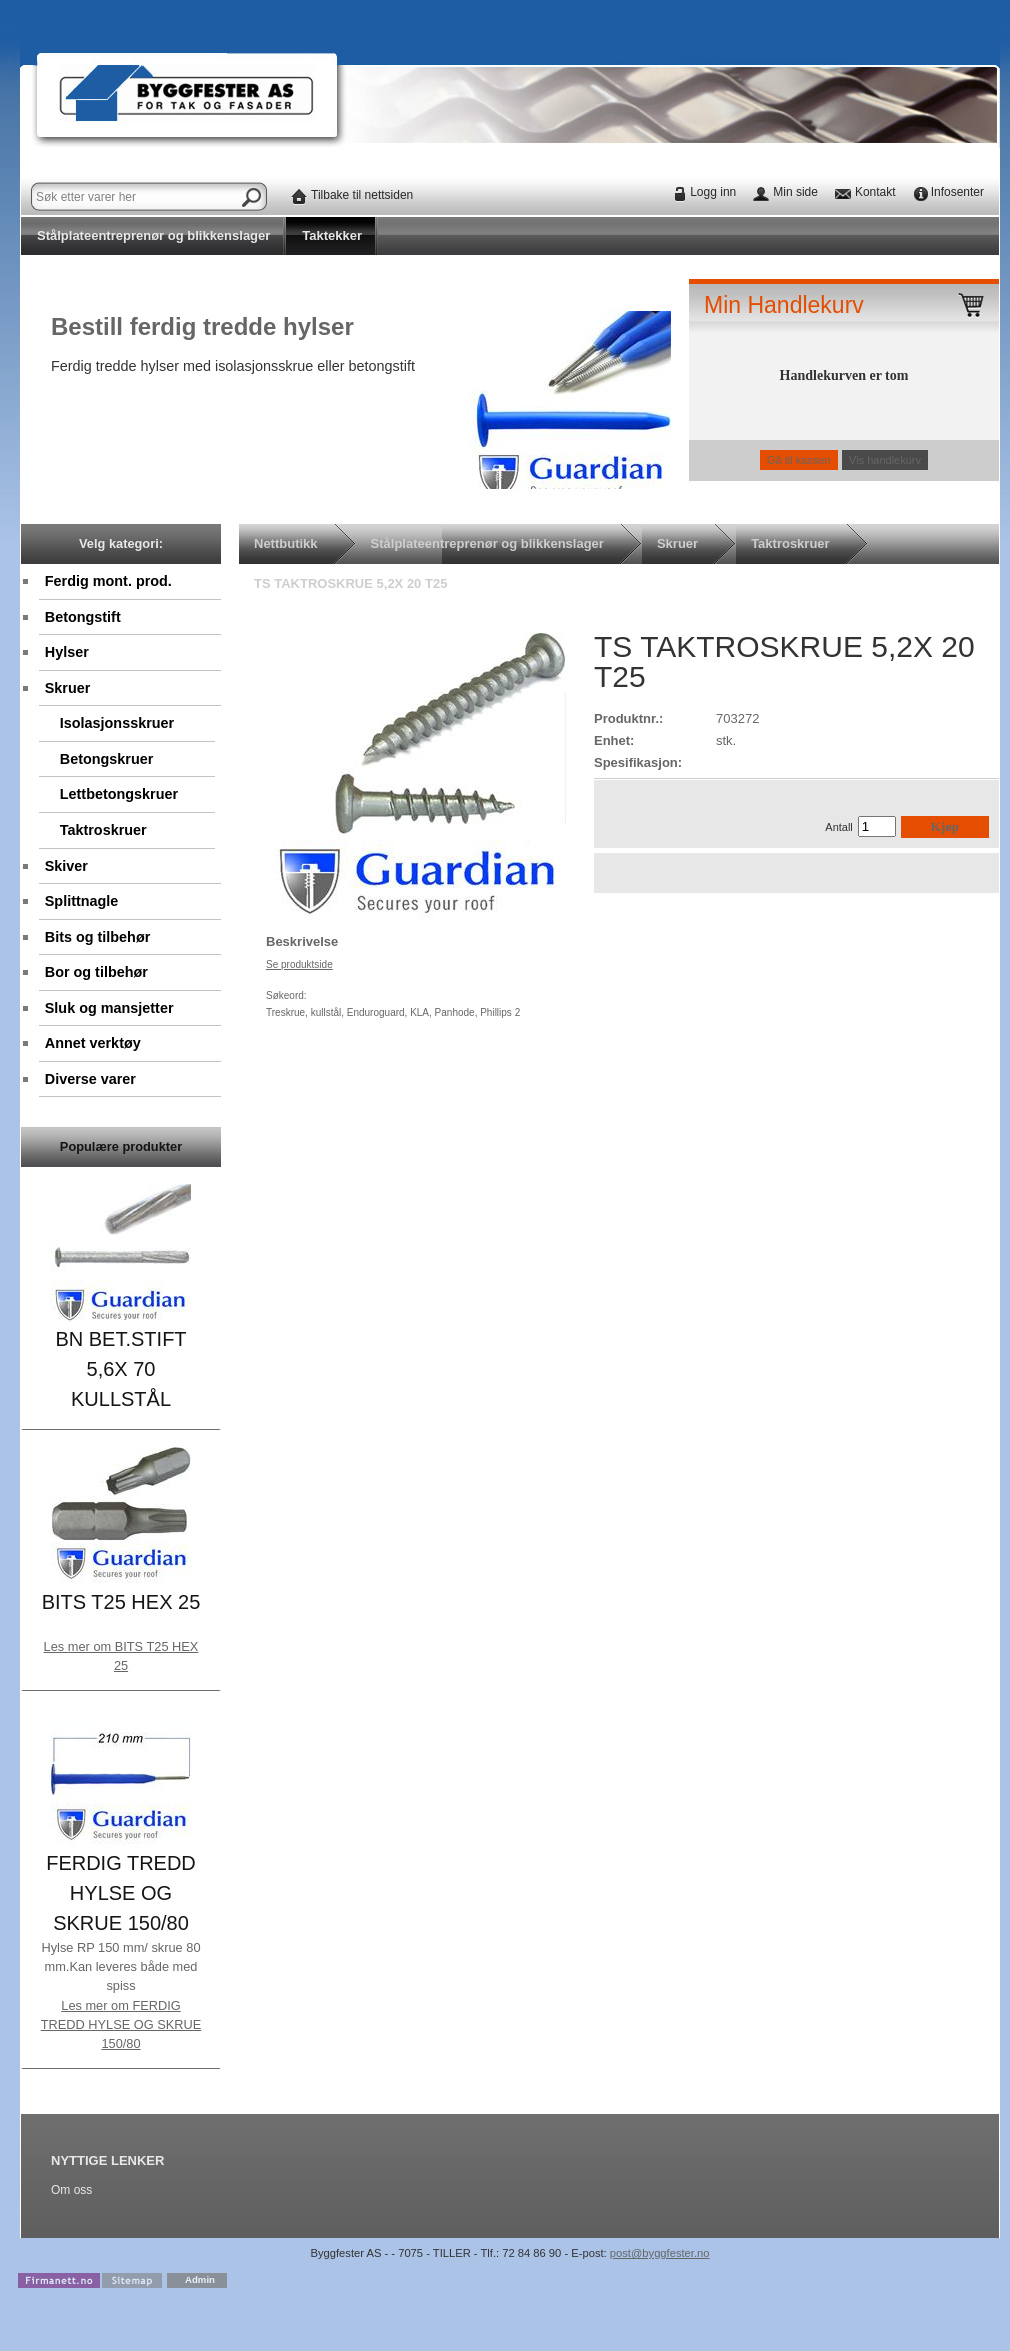 This screenshot has width=1010, height=2351. I want to click on Skiver, so click(66, 866).